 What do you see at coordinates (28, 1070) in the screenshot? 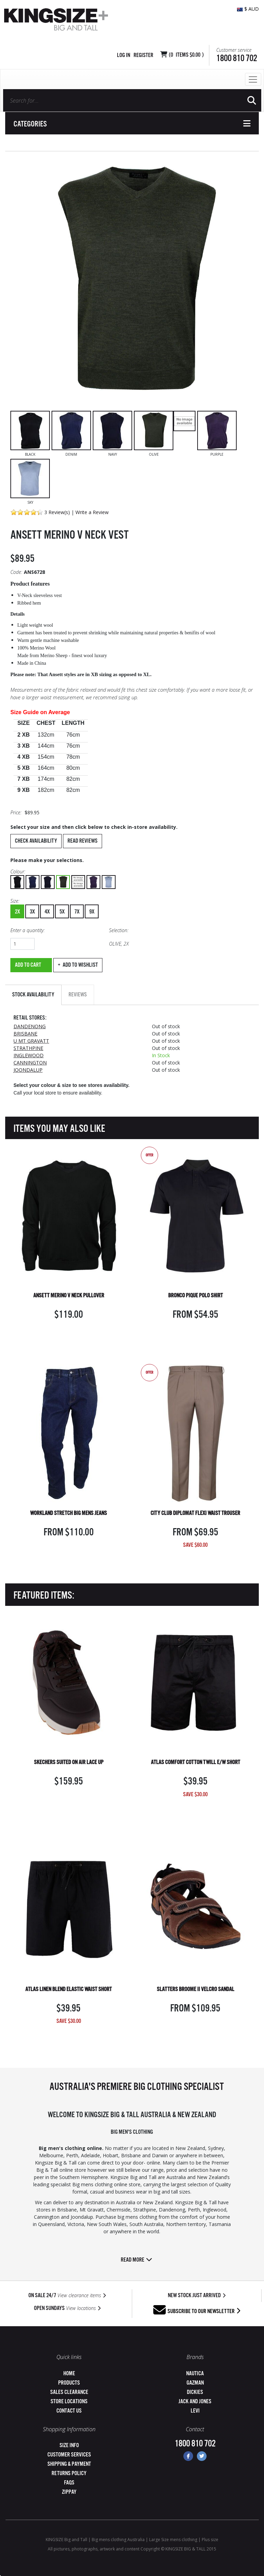
I see `JOONDALUP` at bounding box center [28, 1070].